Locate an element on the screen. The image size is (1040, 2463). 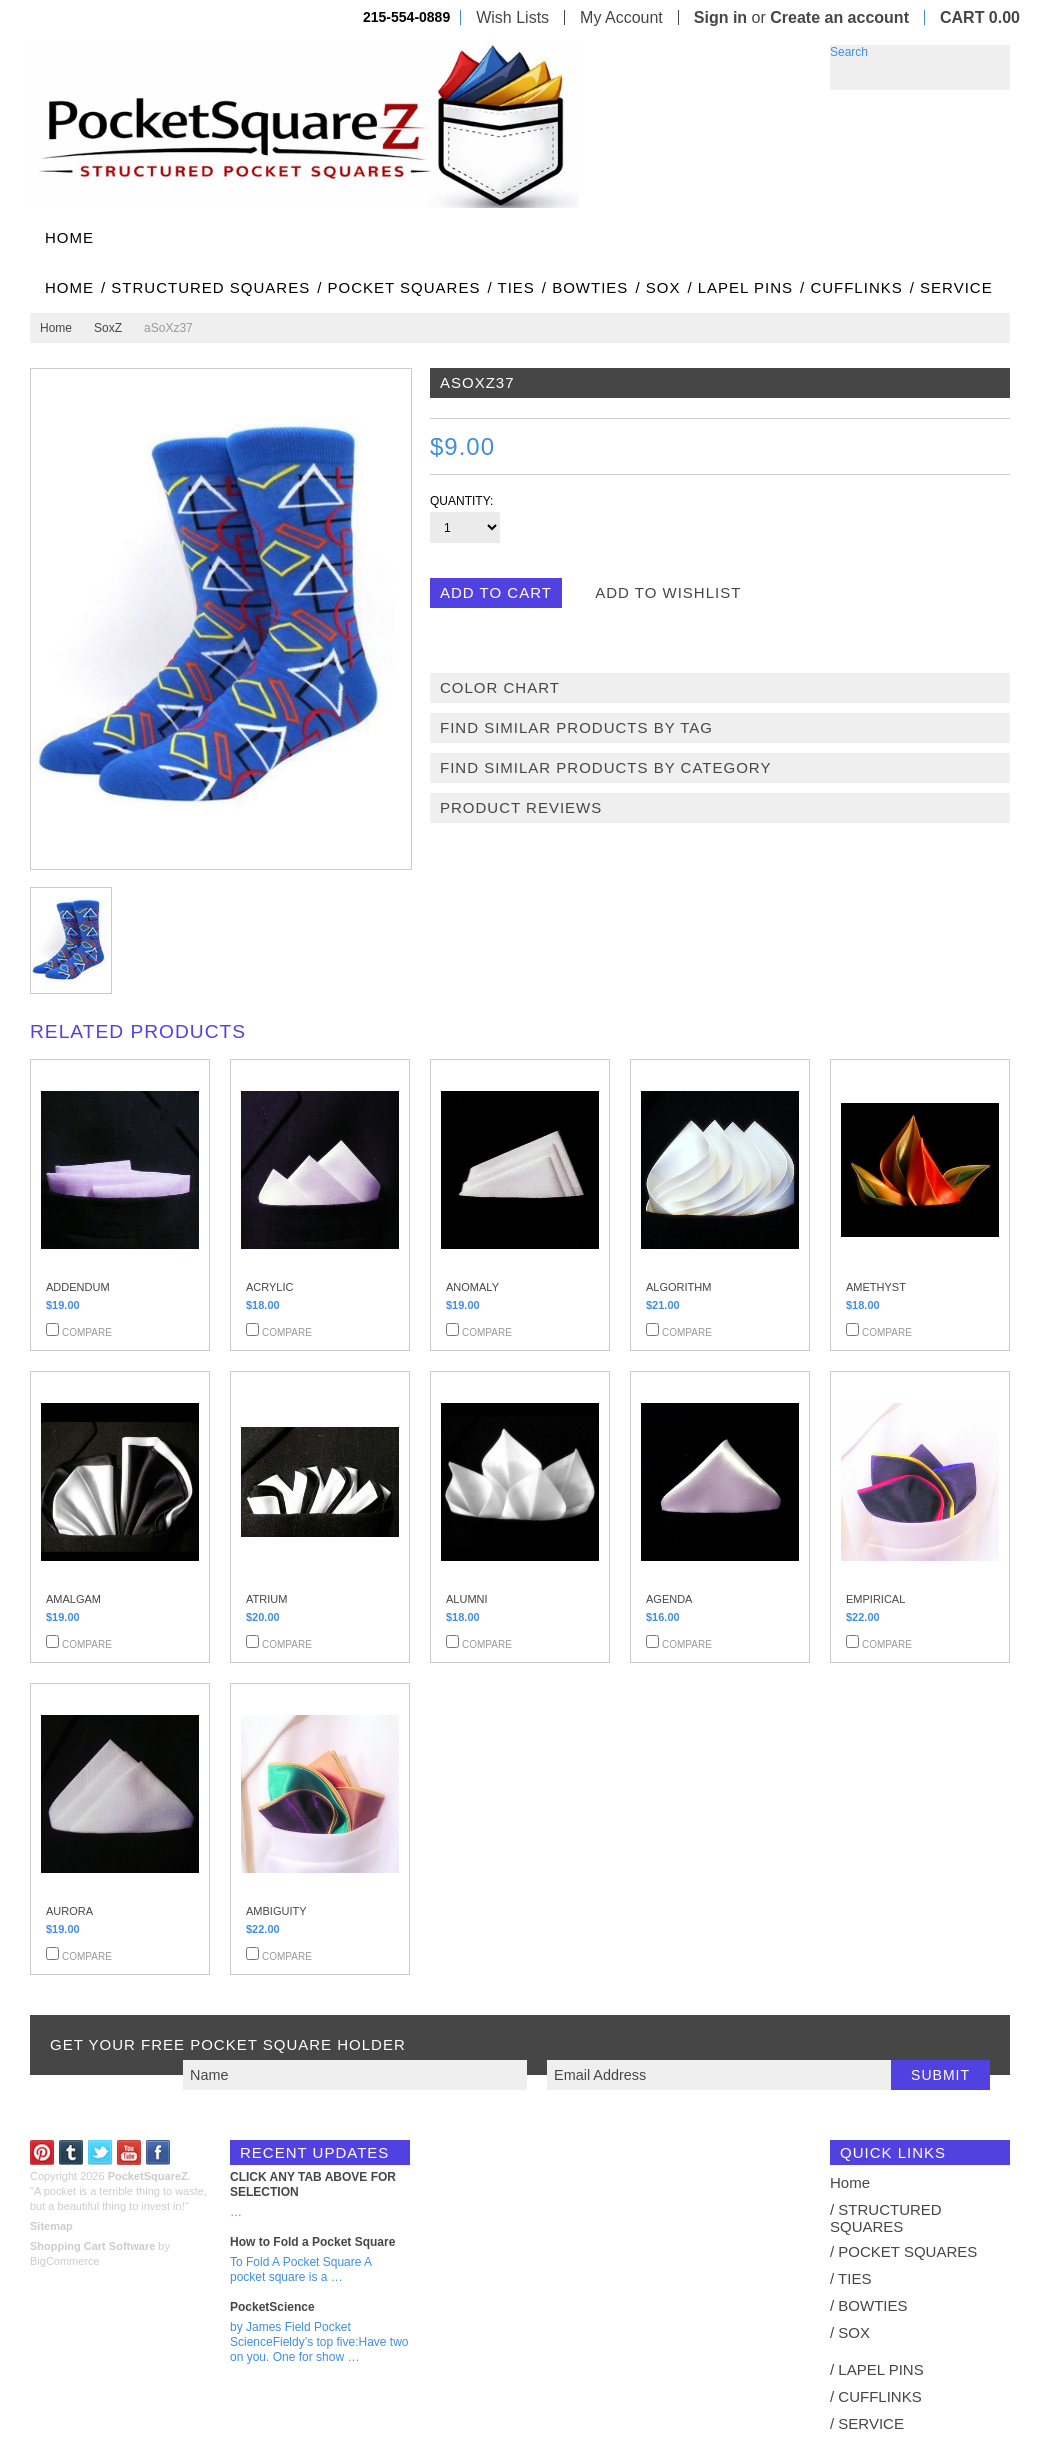
Twitter is located at coordinates (100, 2152).